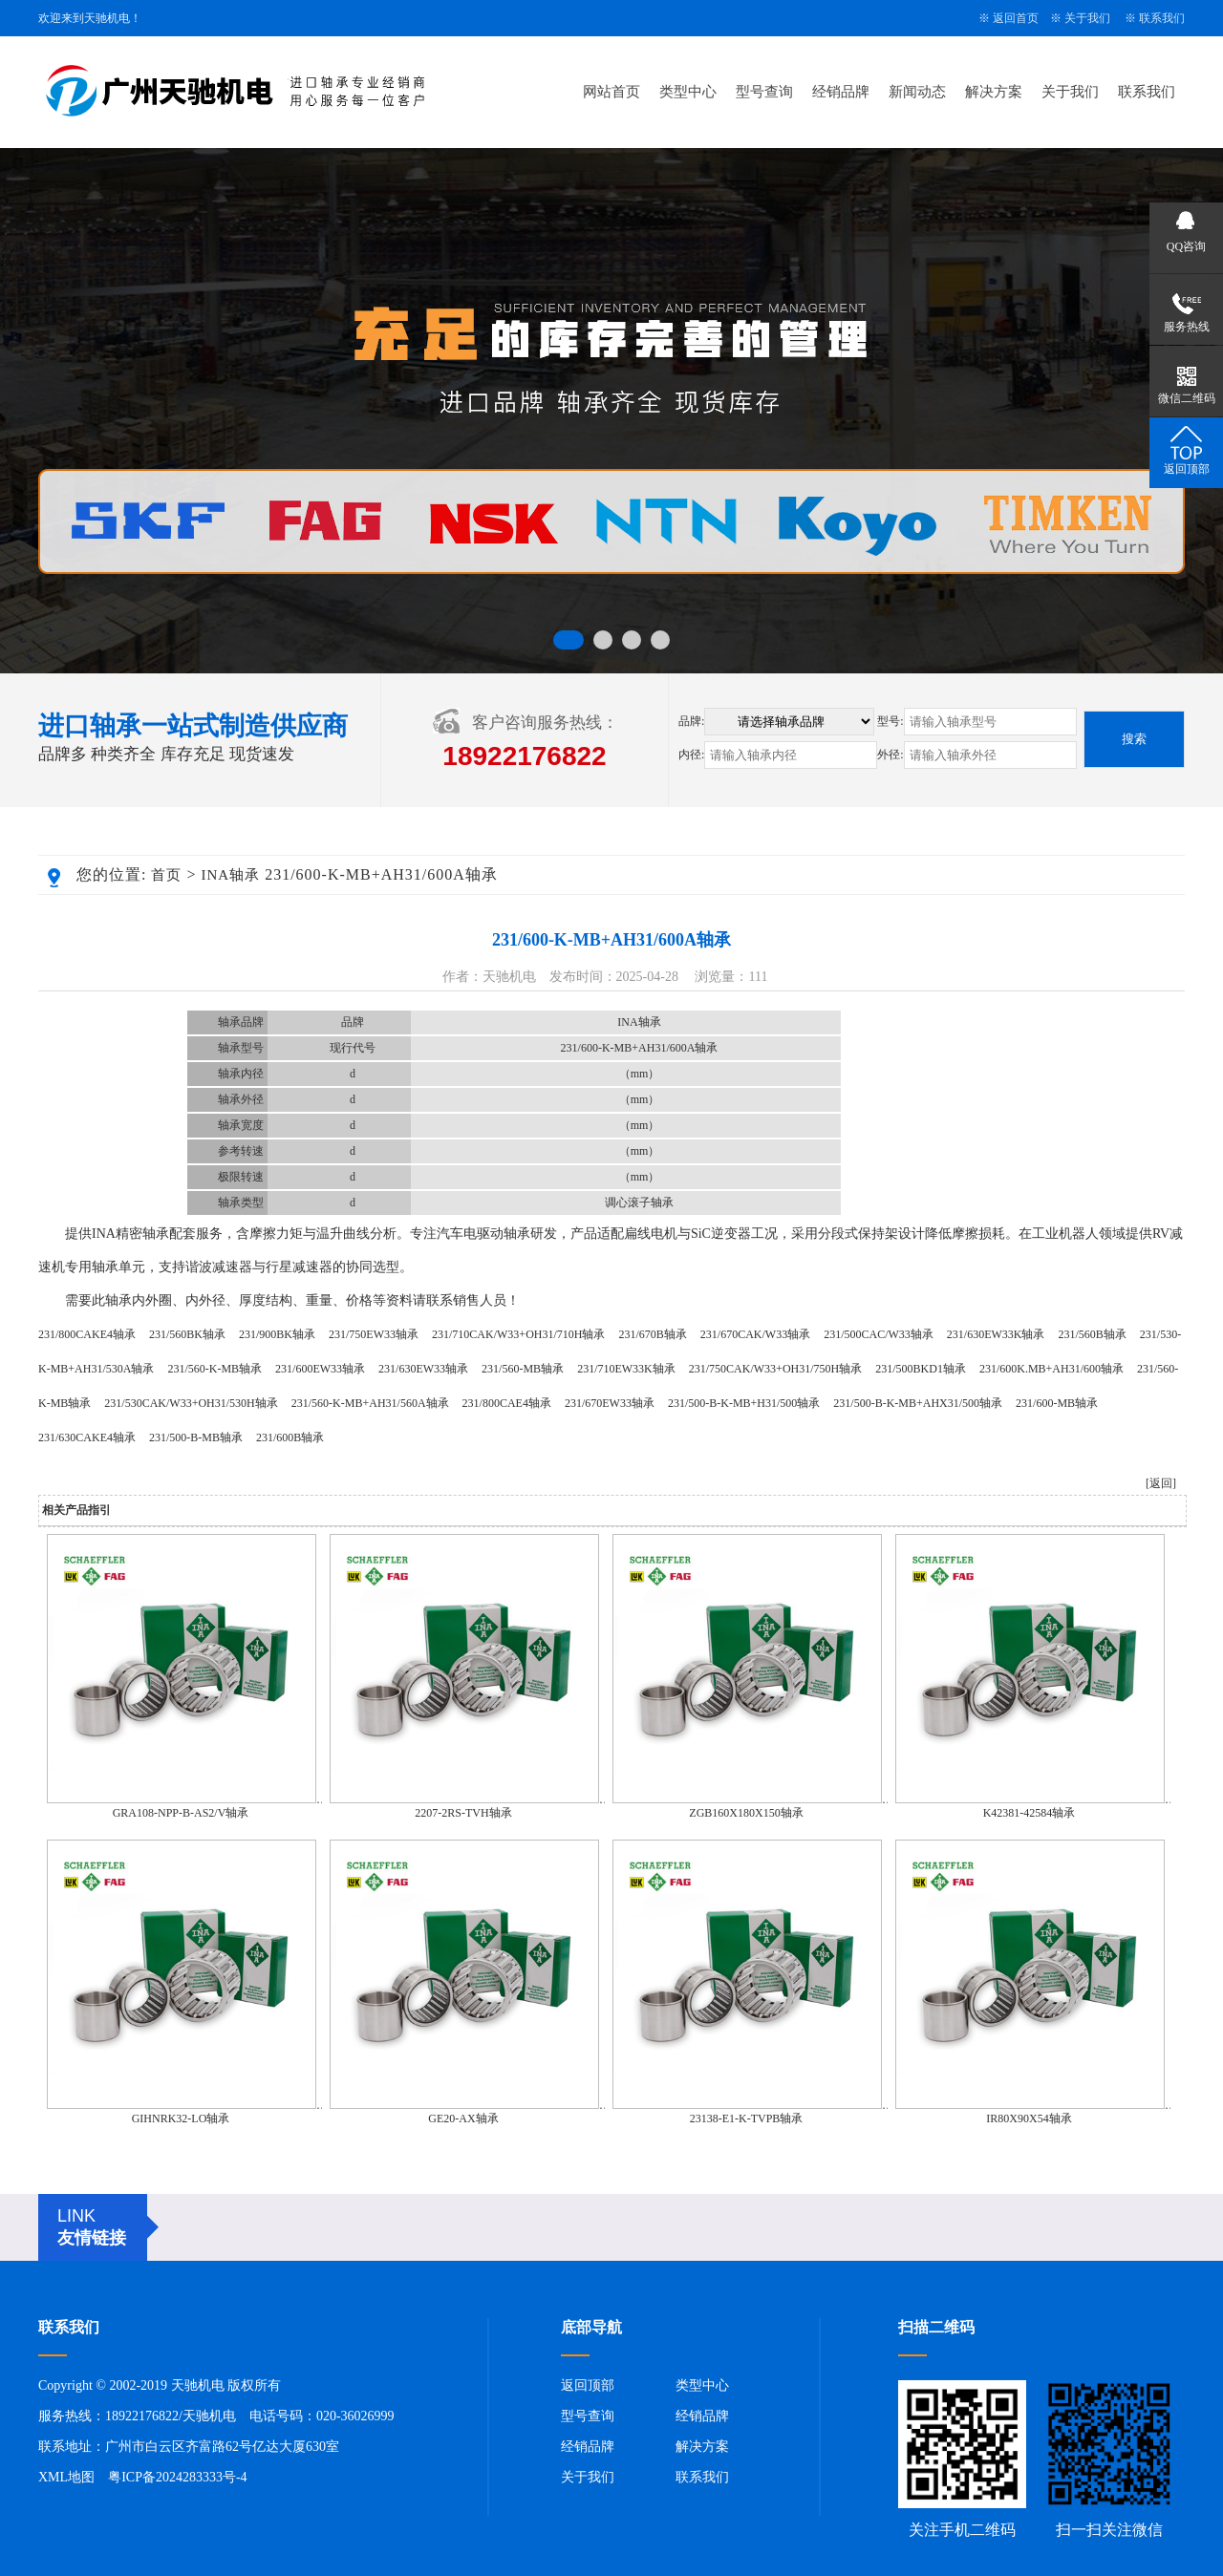 The width and height of the screenshot is (1223, 2576). What do you see at coordinates (190, 1403) in the screenshot?
I see `231/530CAK/W33+OH31/530H轴承` at bounding box center [190, 1403].